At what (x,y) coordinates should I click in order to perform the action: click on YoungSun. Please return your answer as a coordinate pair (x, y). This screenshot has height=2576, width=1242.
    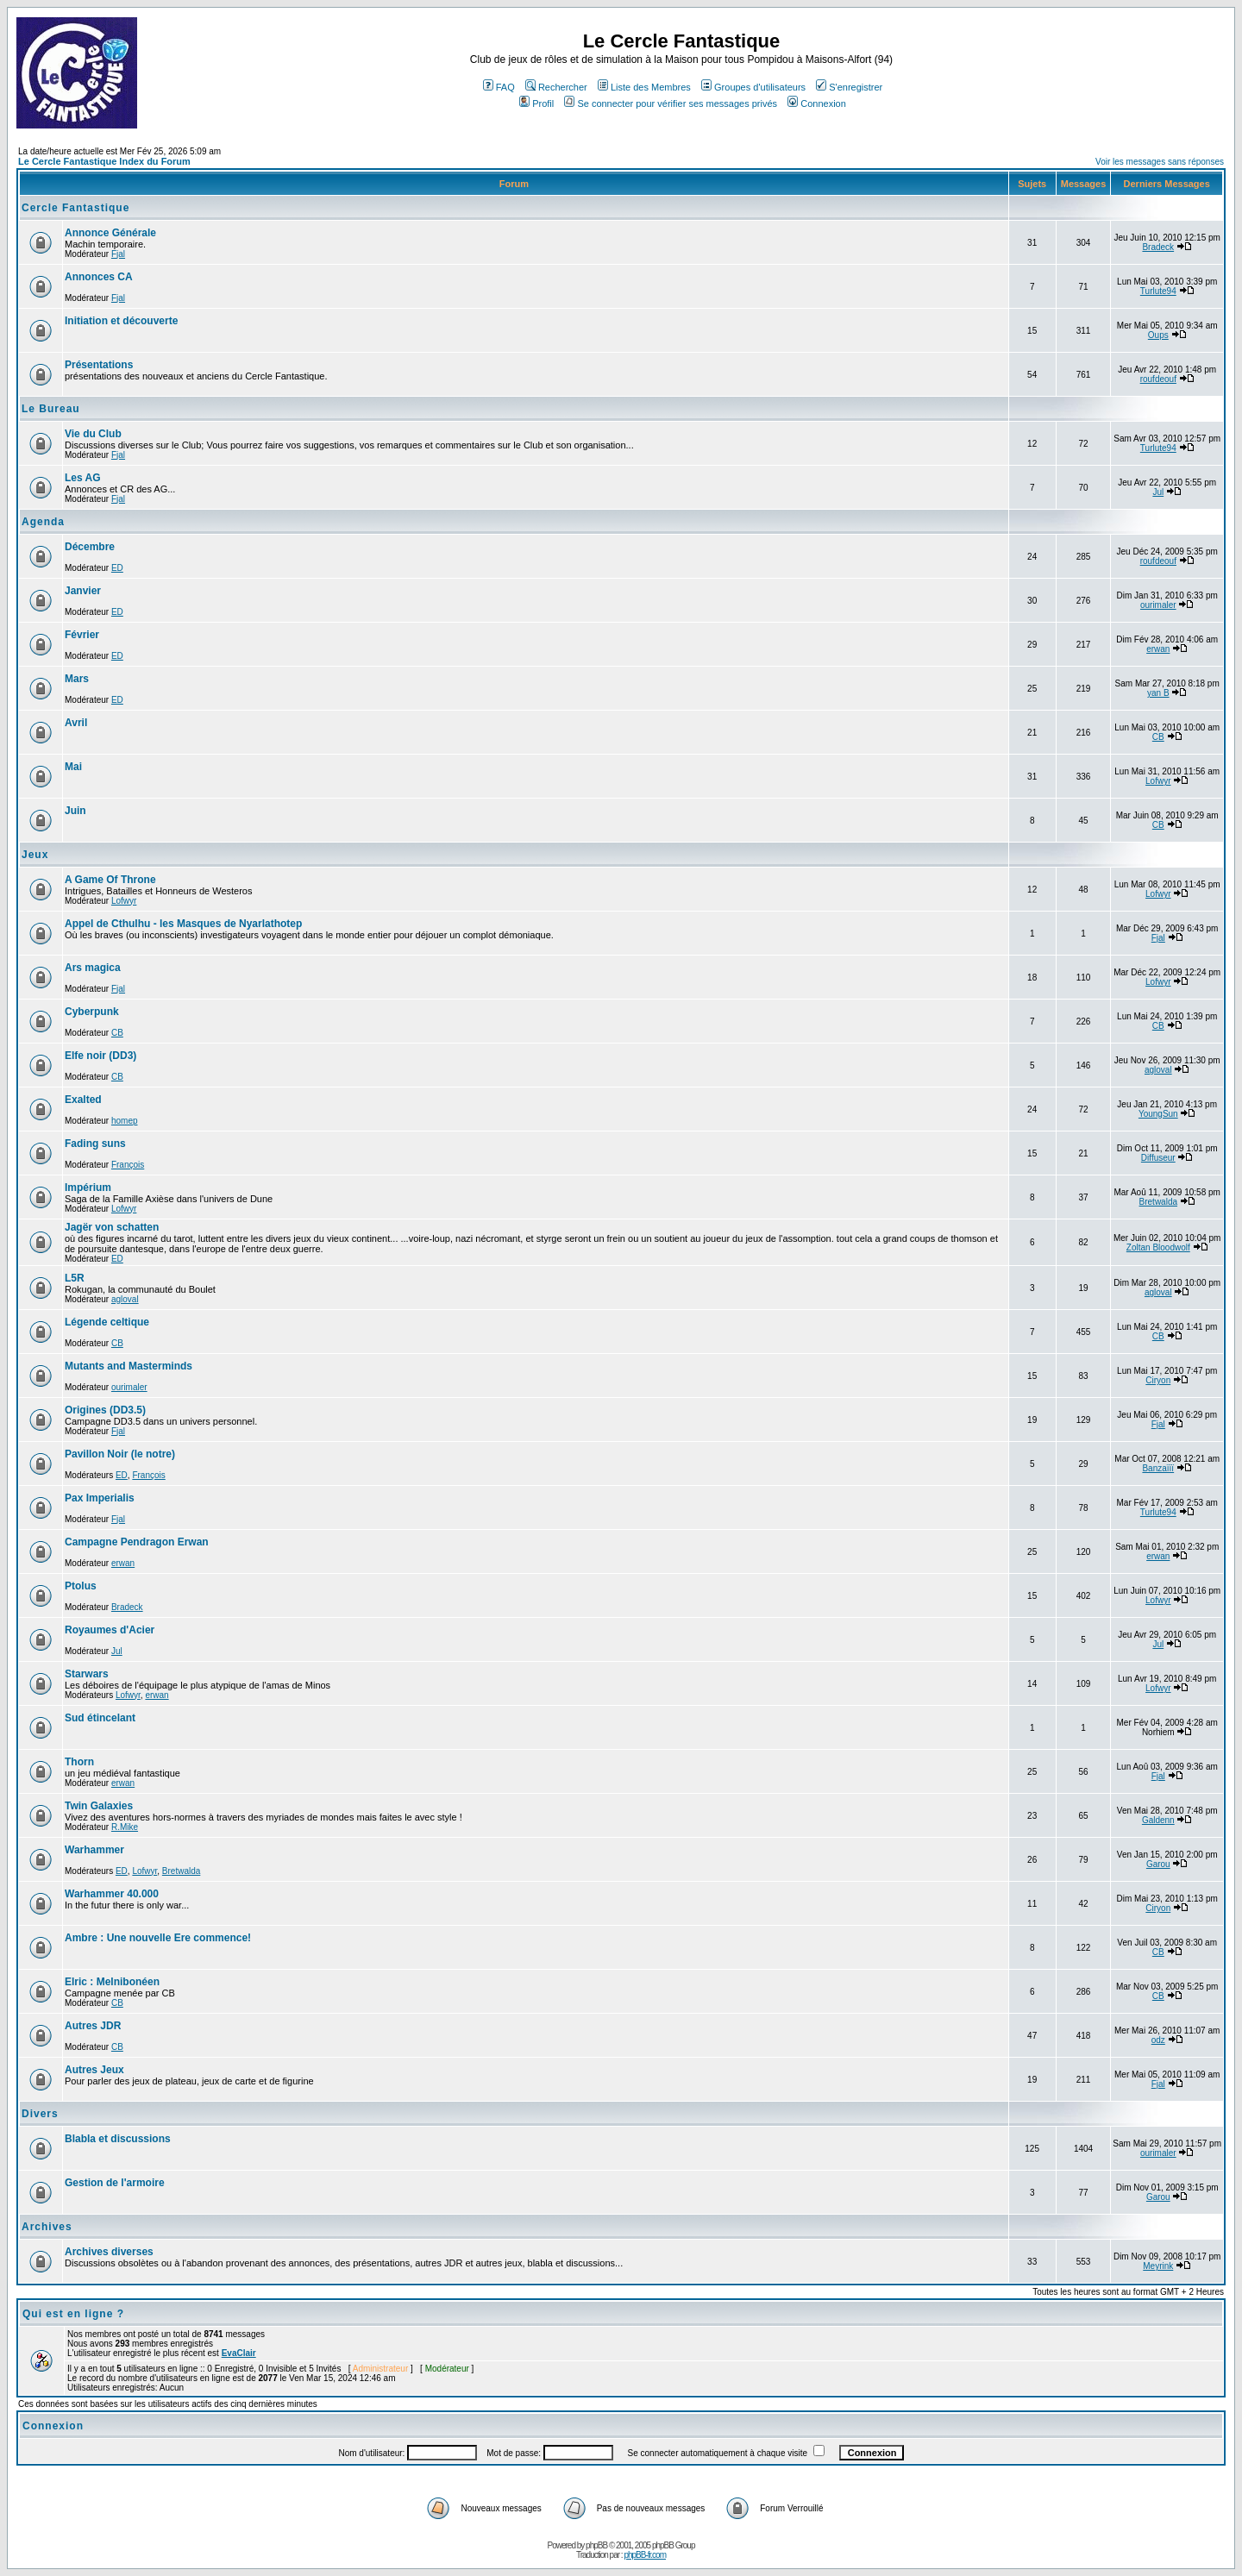
    Looking at the image, I should click on (1158, 1114).